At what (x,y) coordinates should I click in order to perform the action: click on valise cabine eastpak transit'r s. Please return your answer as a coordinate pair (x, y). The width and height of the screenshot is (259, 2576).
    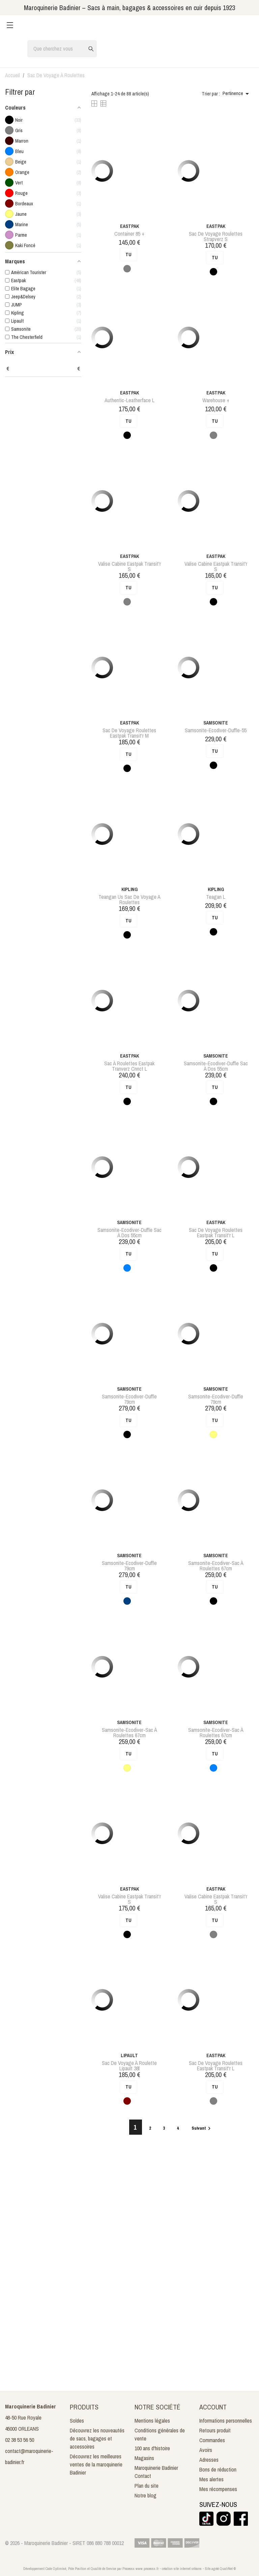
    Looking at the image, I should click on (129, 566).